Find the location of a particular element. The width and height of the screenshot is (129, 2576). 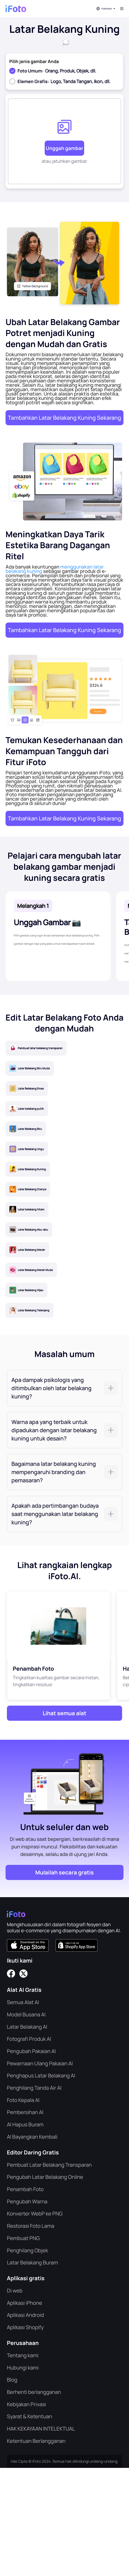

Penghilang Objek is located at coordinates (27, 2250).